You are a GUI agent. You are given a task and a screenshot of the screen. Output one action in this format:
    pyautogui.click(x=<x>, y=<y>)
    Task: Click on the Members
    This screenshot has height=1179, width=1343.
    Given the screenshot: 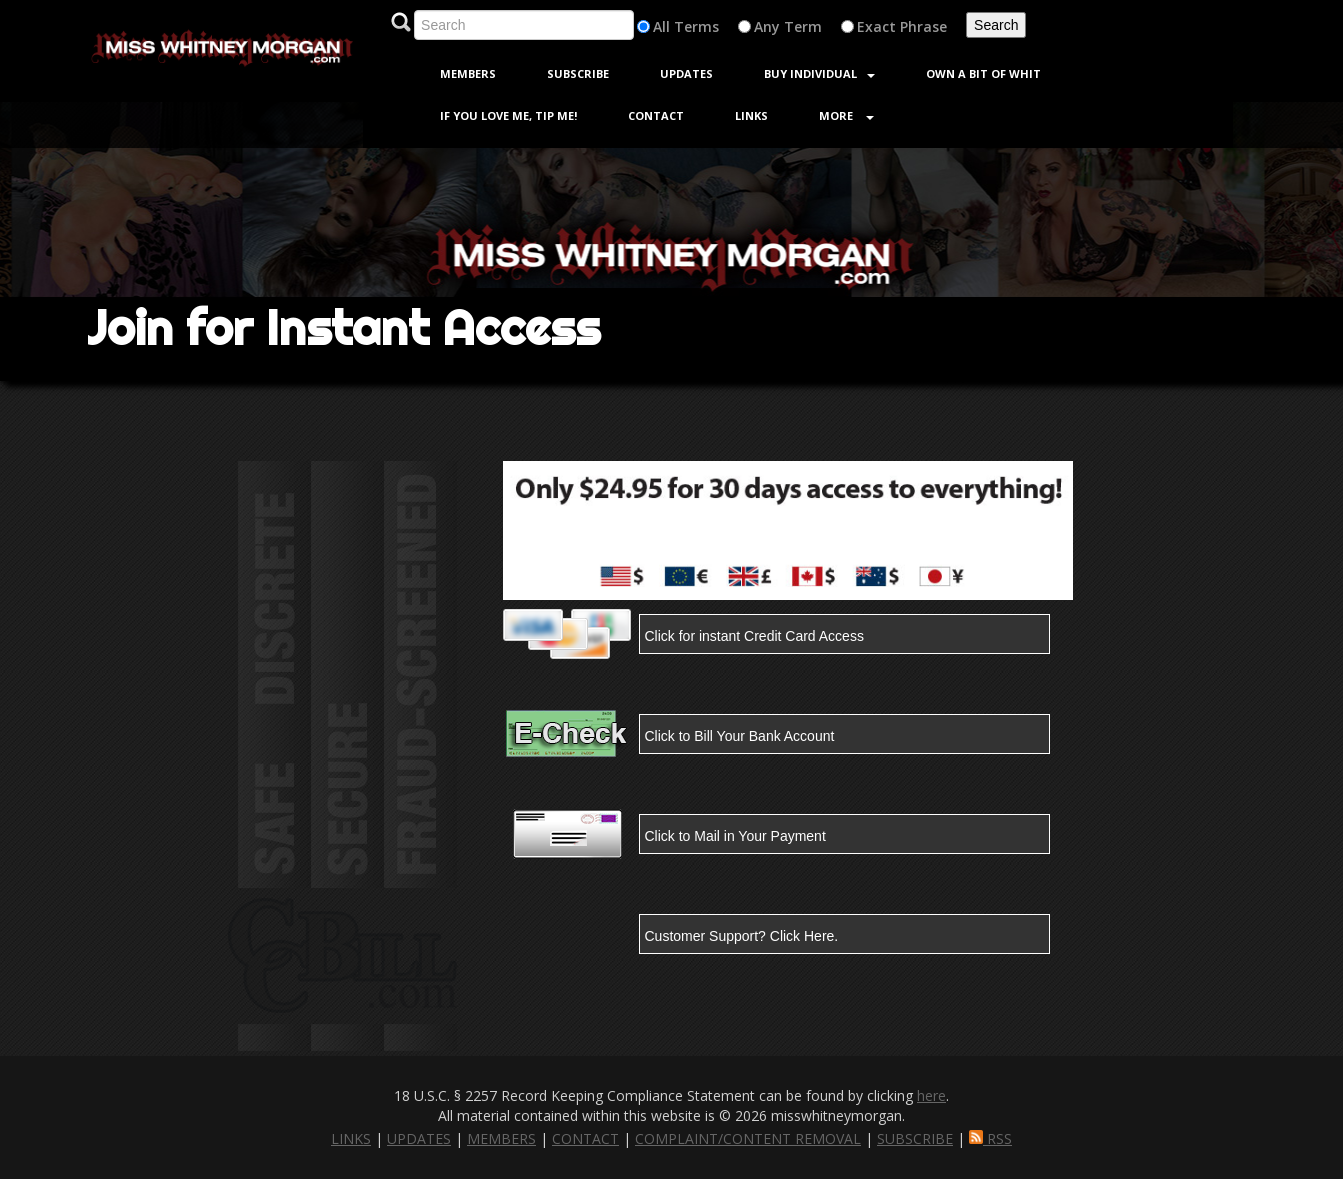 What is the action you would take?
    pyautogui.click(x=468, y=73)
    